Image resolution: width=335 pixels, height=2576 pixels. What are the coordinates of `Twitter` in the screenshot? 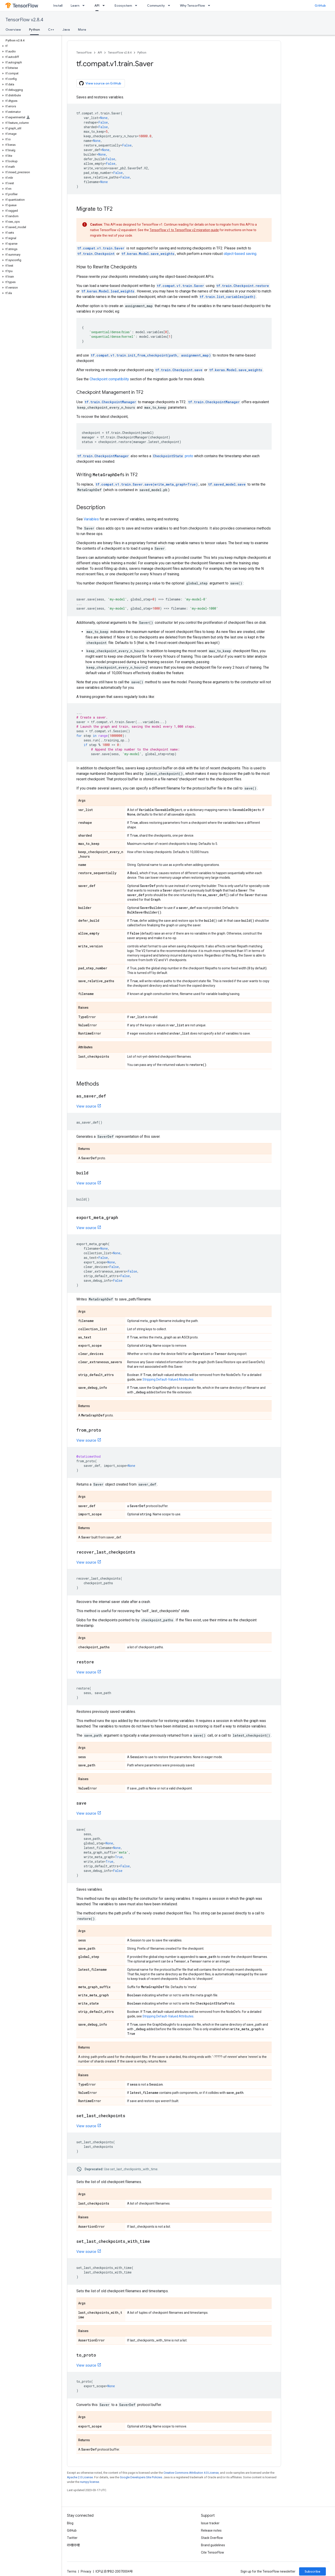 It's located at (72, 2538).